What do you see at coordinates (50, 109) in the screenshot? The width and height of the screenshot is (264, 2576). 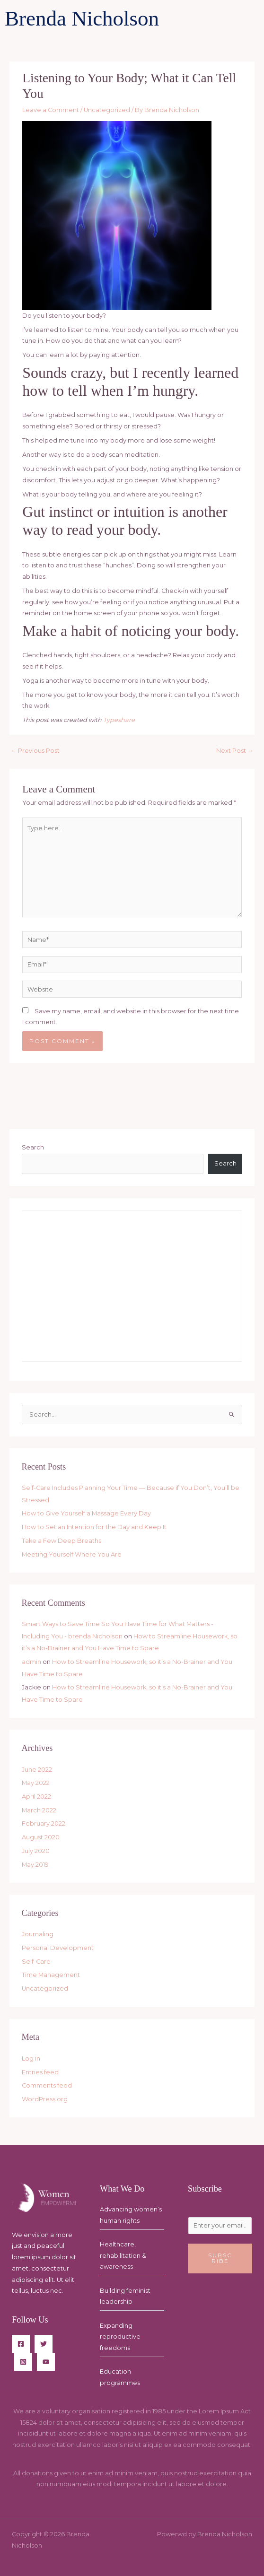 I see `Leave a Comment` at bounding box center [50, 109].